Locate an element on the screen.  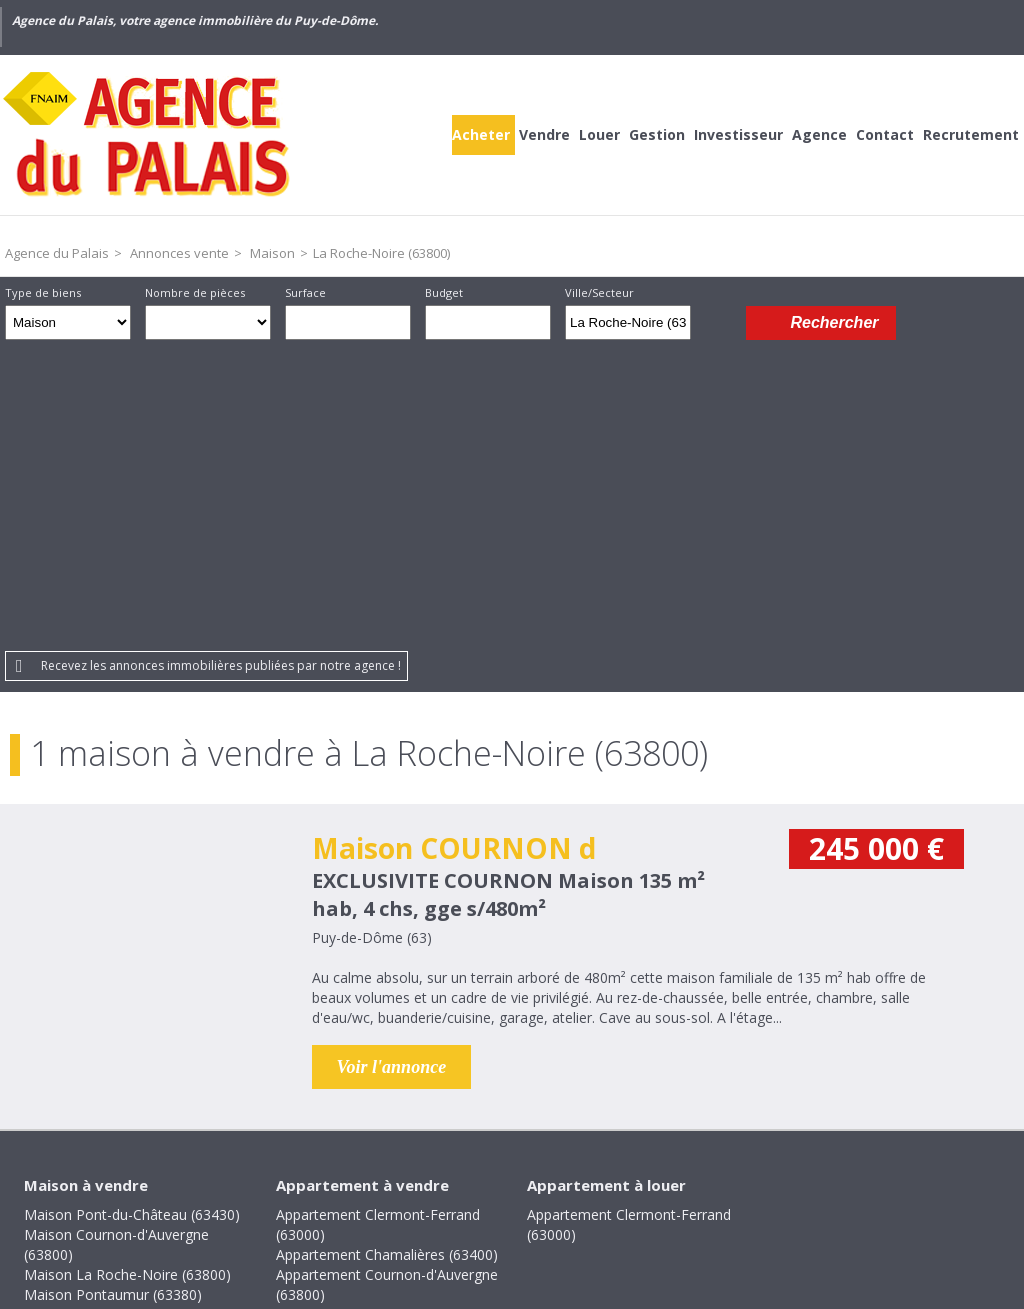
Maison La Roche-Noire (63800) is located at coordinates (127, 976).